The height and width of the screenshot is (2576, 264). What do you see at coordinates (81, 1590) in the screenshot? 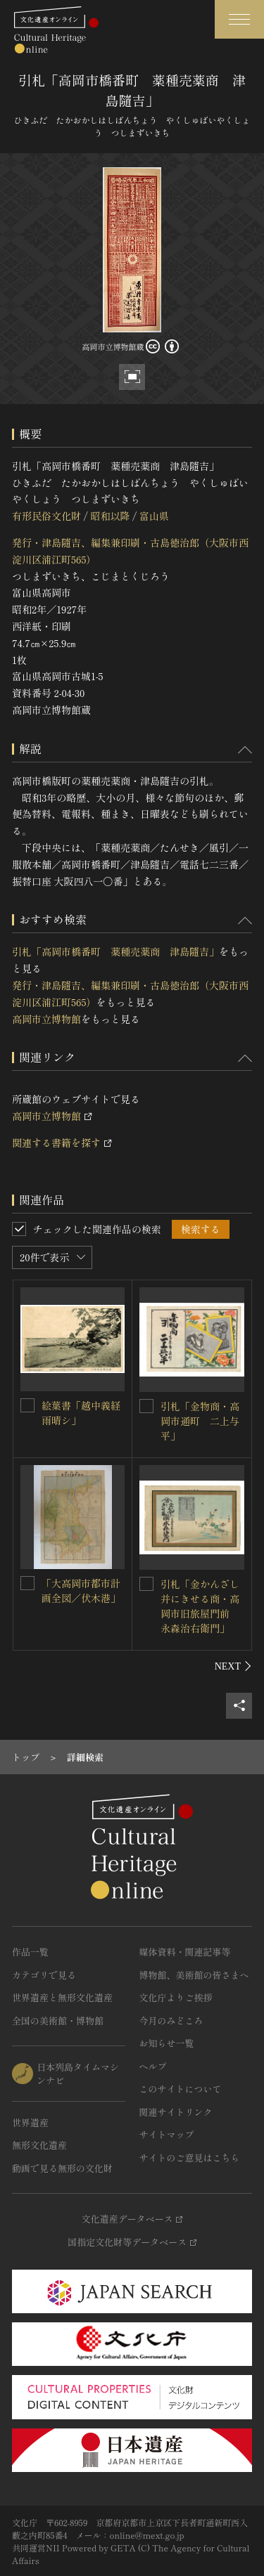
I see `「大高岡市都市計画全図／伏木港」` at bounding box center [81, 1590].